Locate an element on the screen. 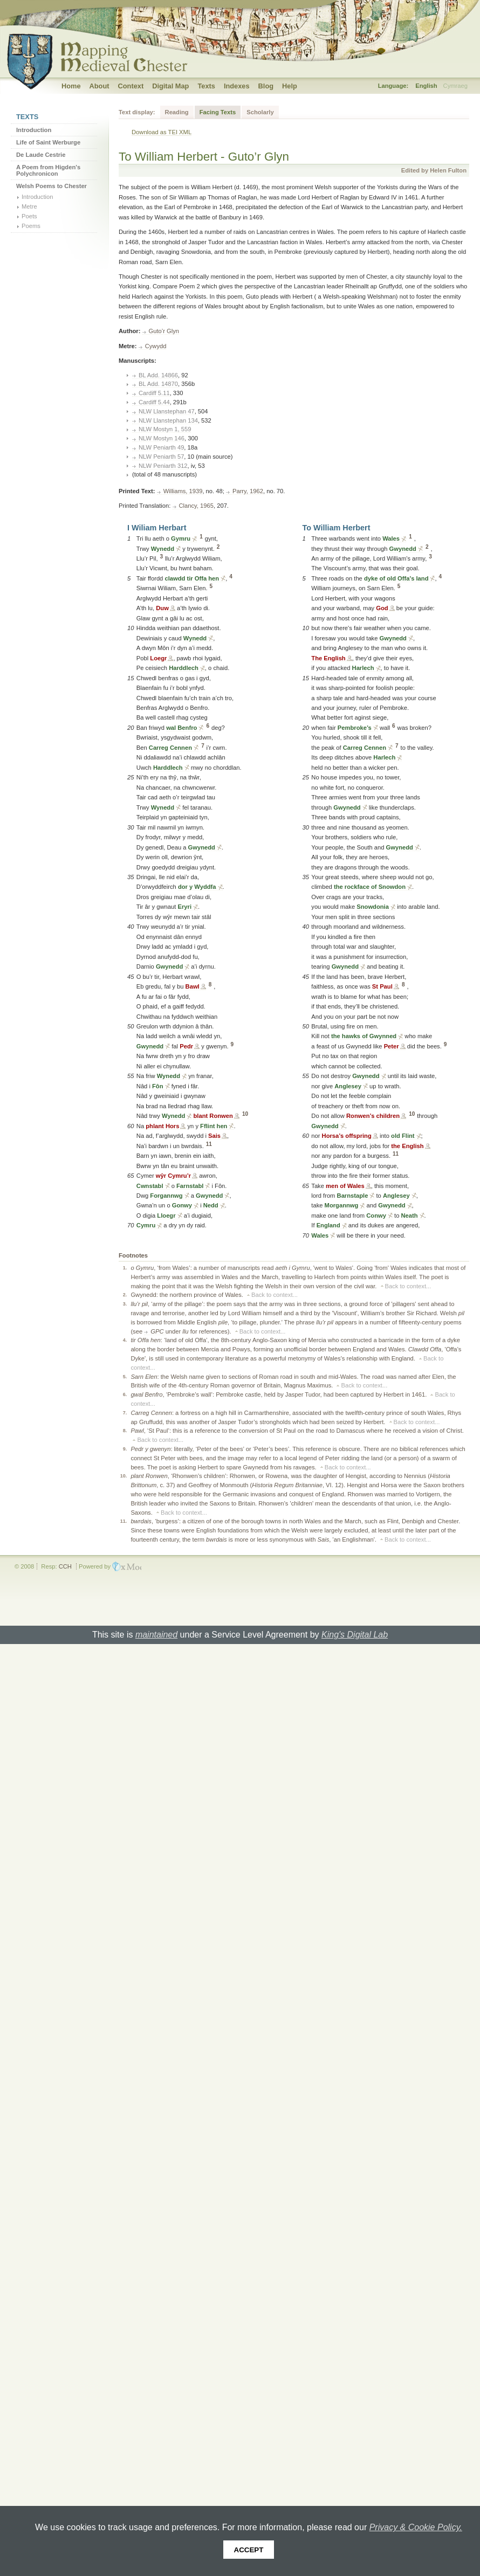  Guto’r Glyn is located at coordinates (164, 331).